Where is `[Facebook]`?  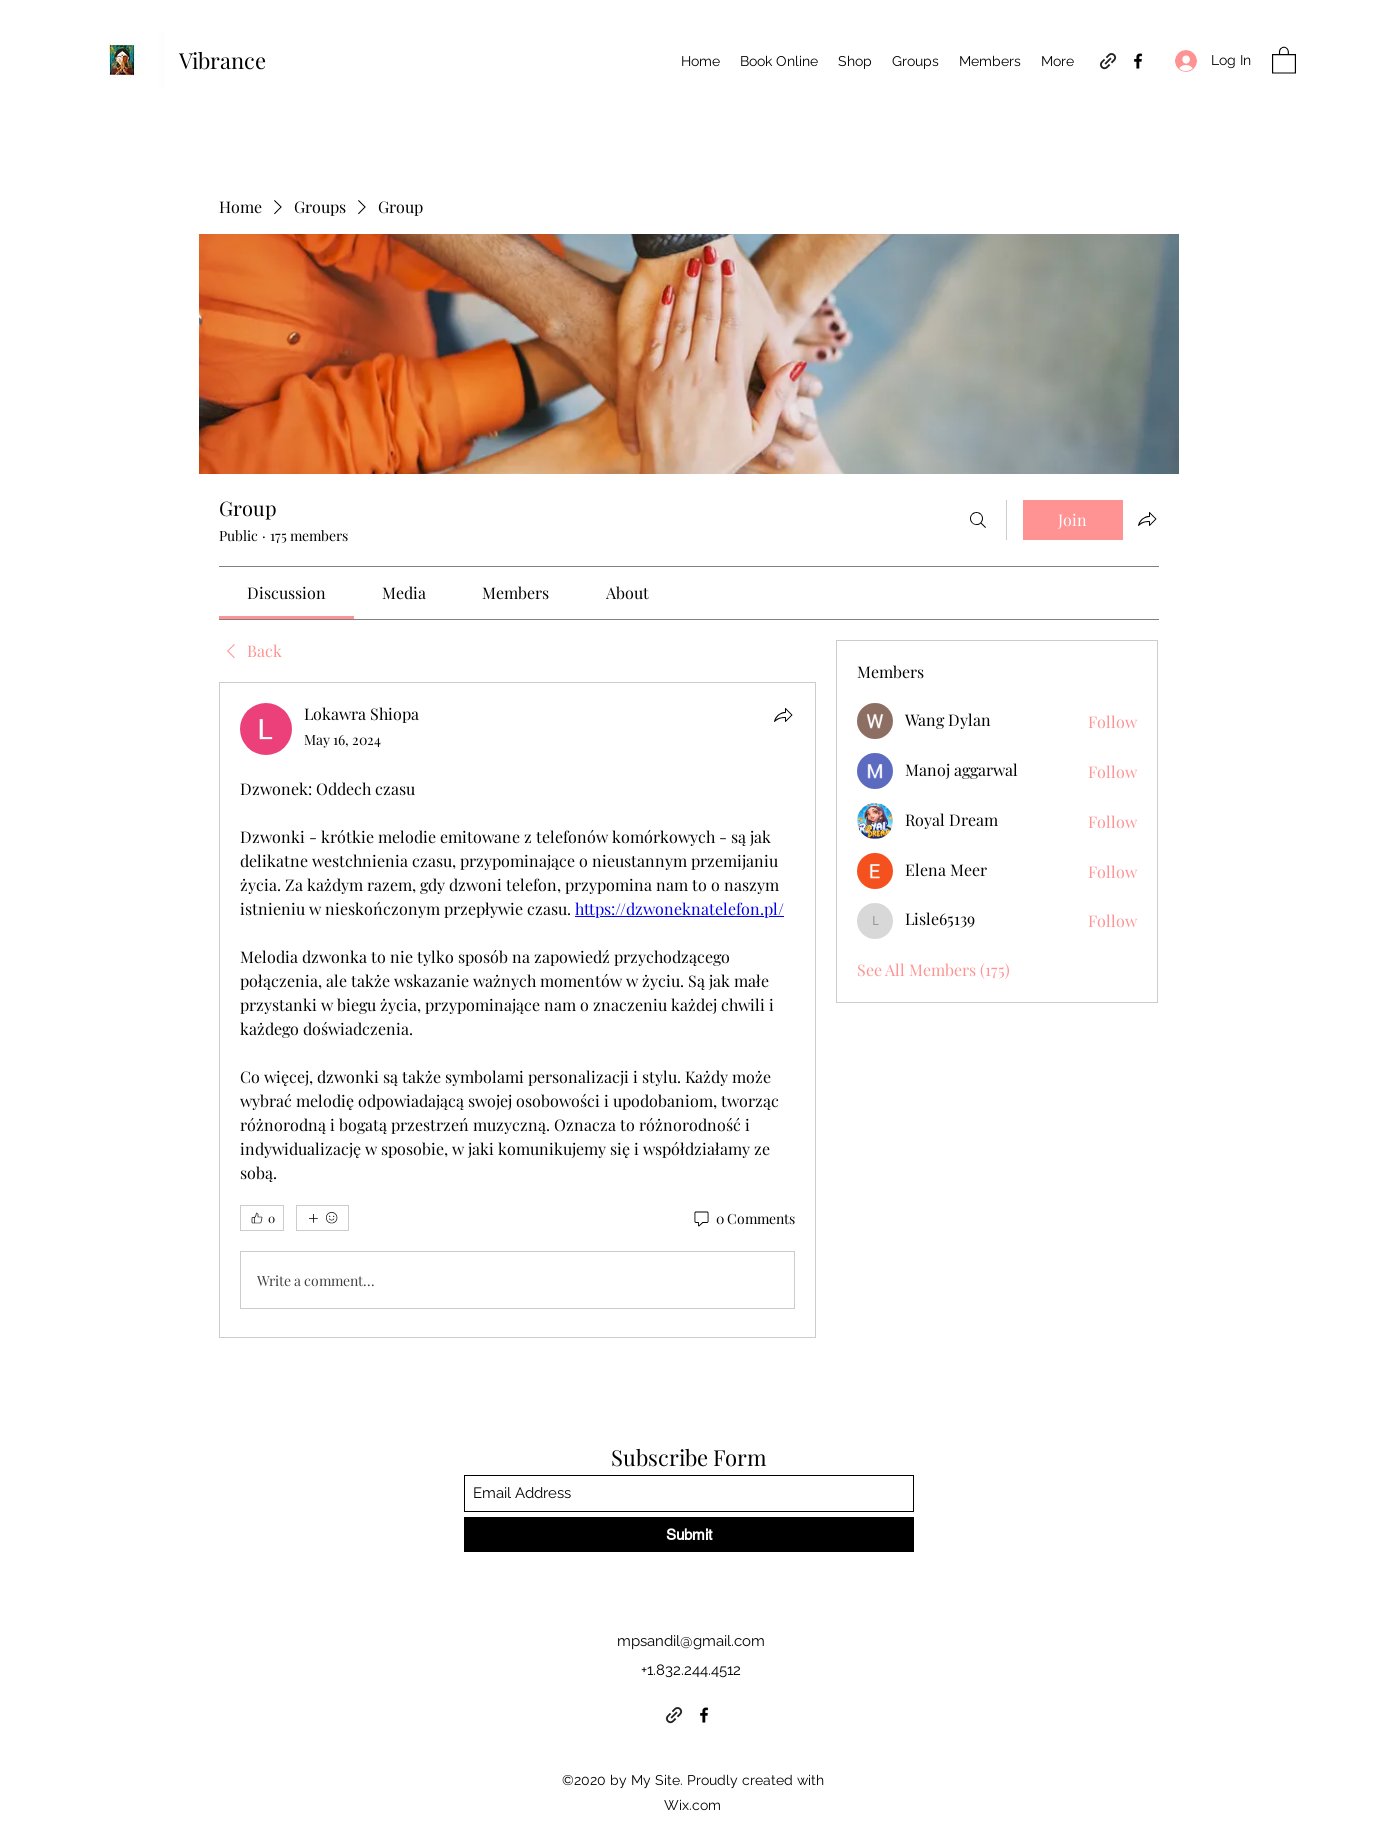 [Facebook] is located at coordinates (1138, 61).